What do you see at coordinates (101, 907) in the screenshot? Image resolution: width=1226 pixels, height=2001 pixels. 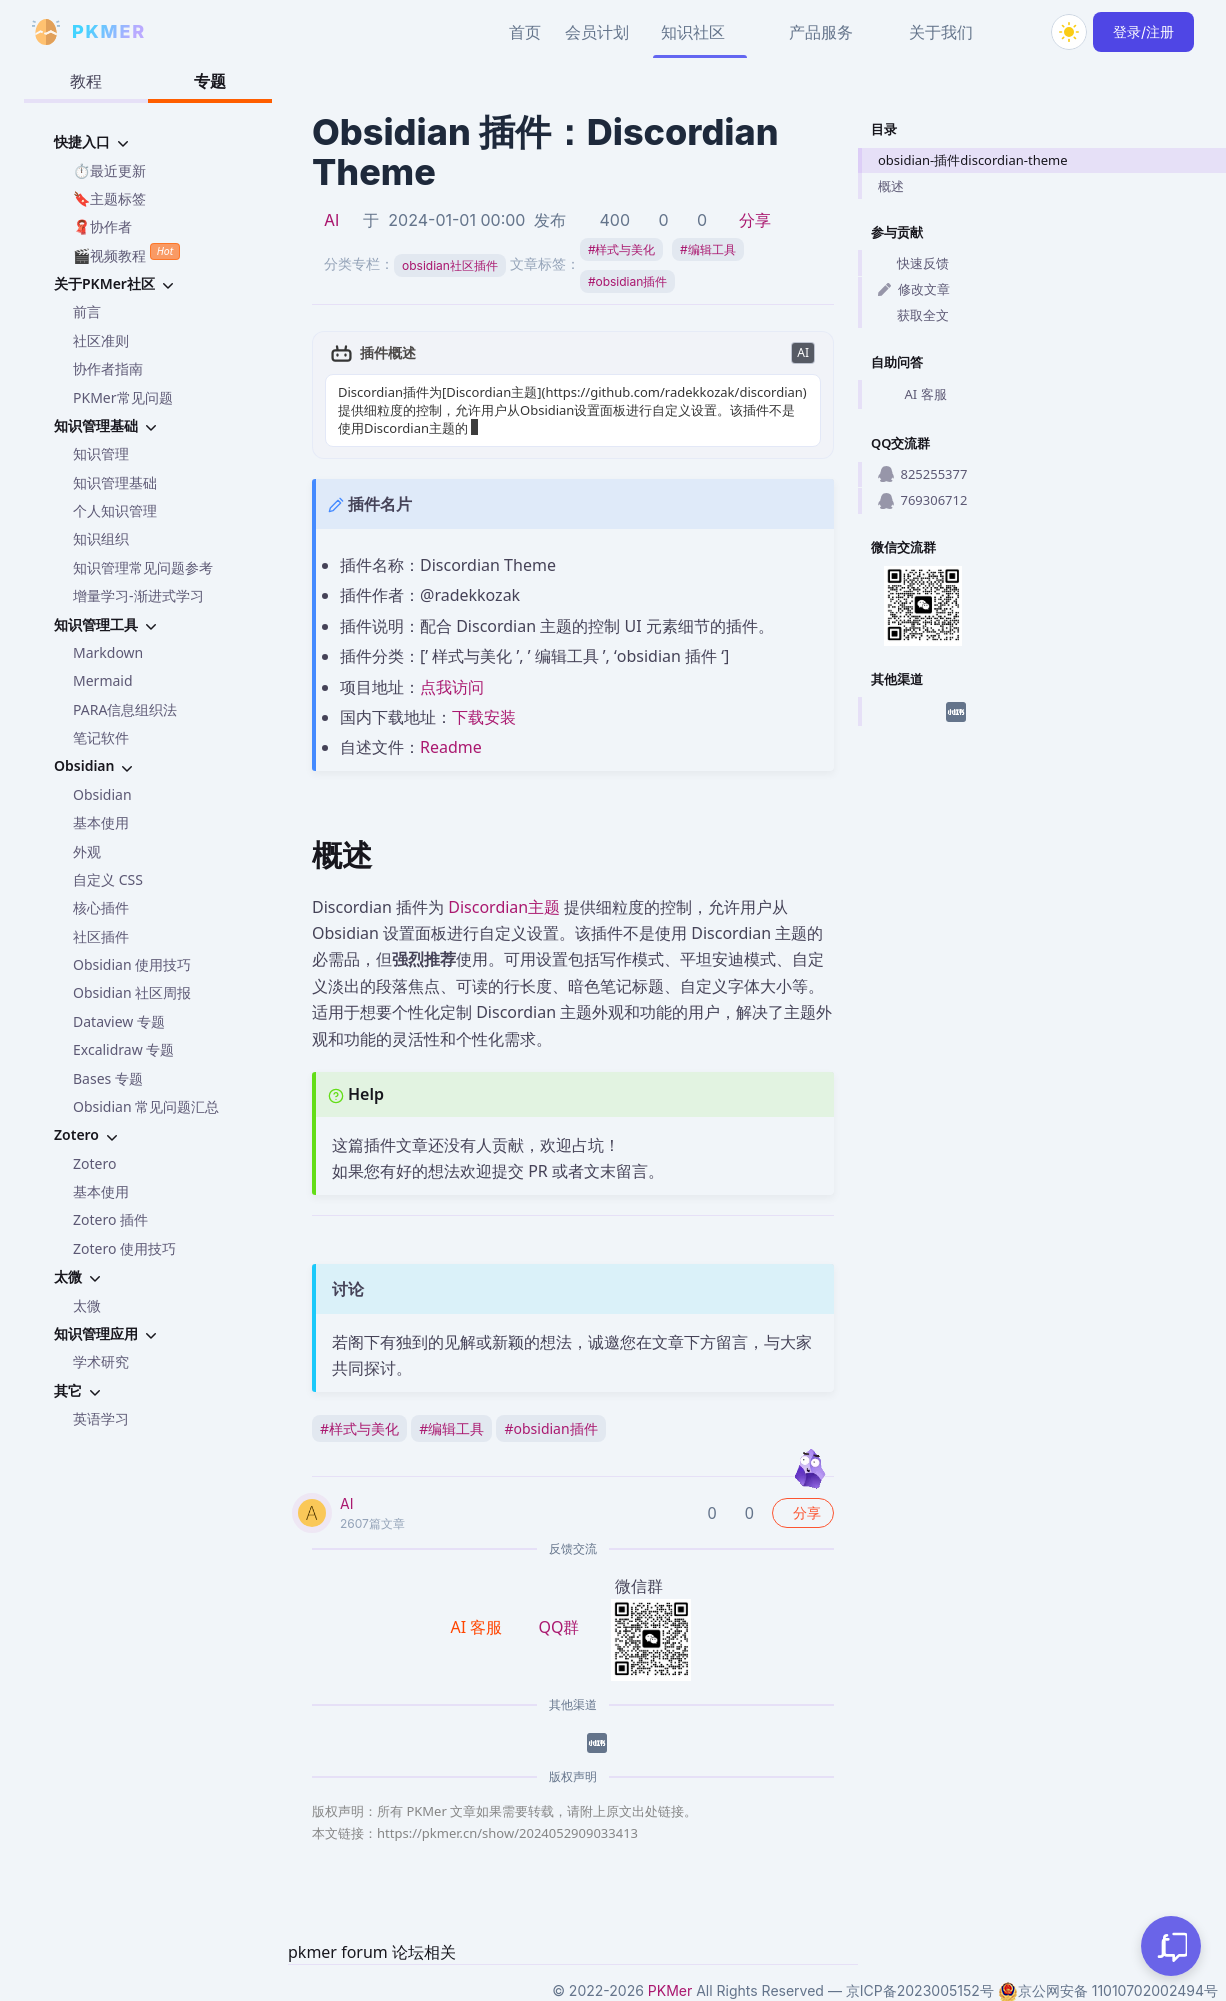 I see `核心插件` at bounding box center [101, 907].